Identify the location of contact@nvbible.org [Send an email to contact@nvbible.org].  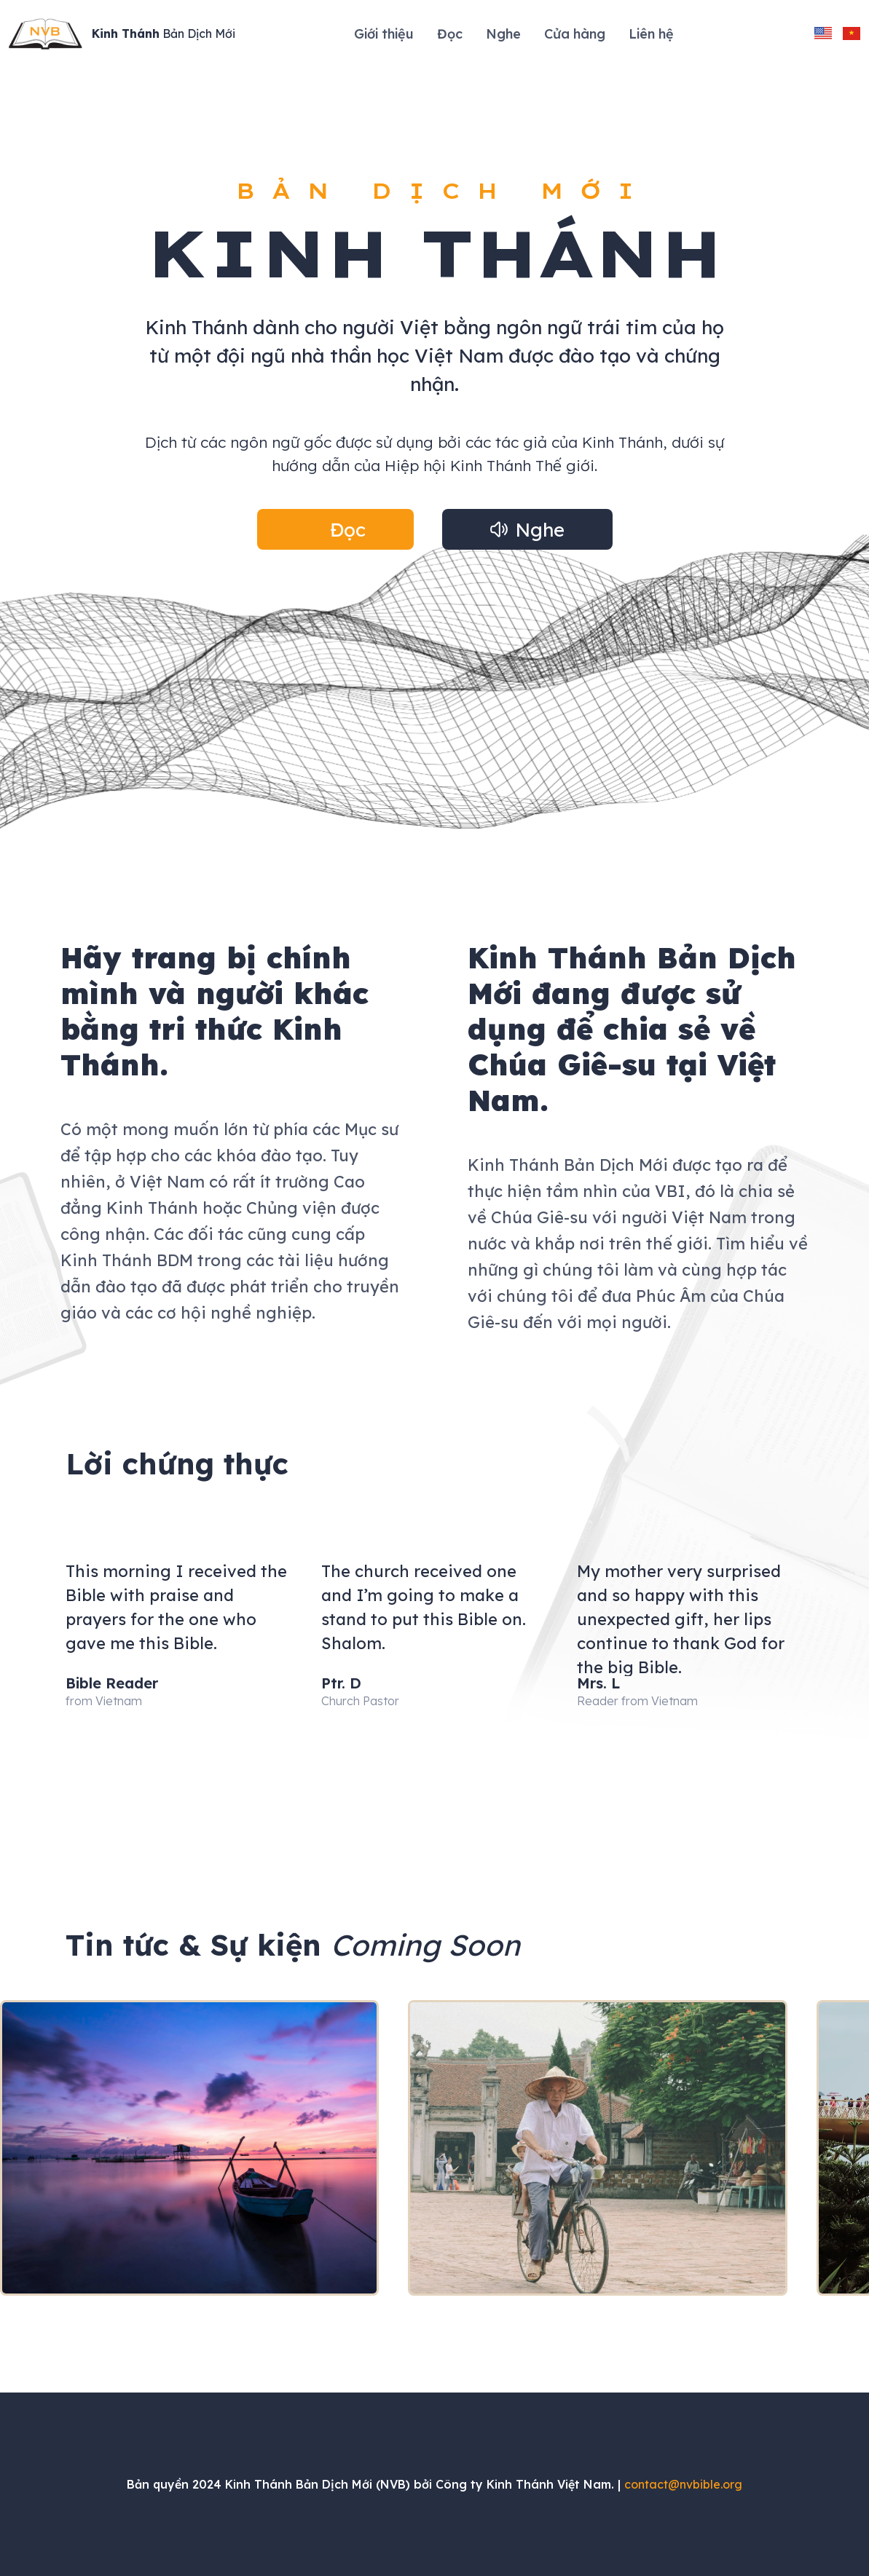
(683, 2484).